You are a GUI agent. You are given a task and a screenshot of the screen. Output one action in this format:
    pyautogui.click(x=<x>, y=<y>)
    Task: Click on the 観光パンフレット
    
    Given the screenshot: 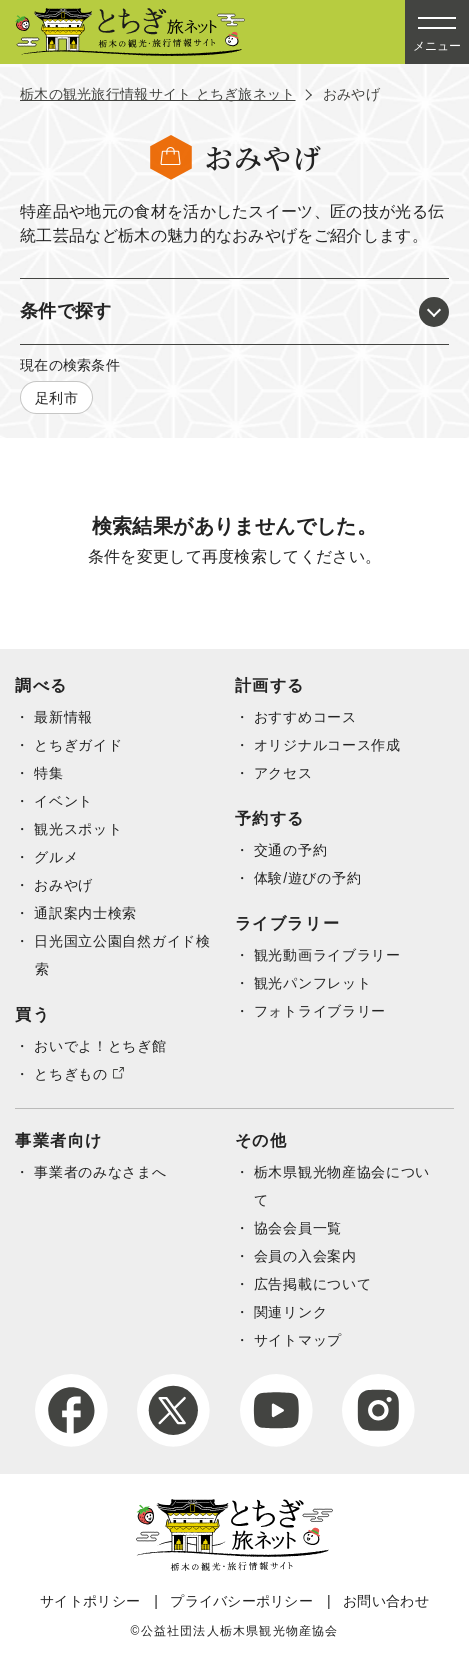 What is the action you would take?
    pyautogui.click(x=313, y=983)
    